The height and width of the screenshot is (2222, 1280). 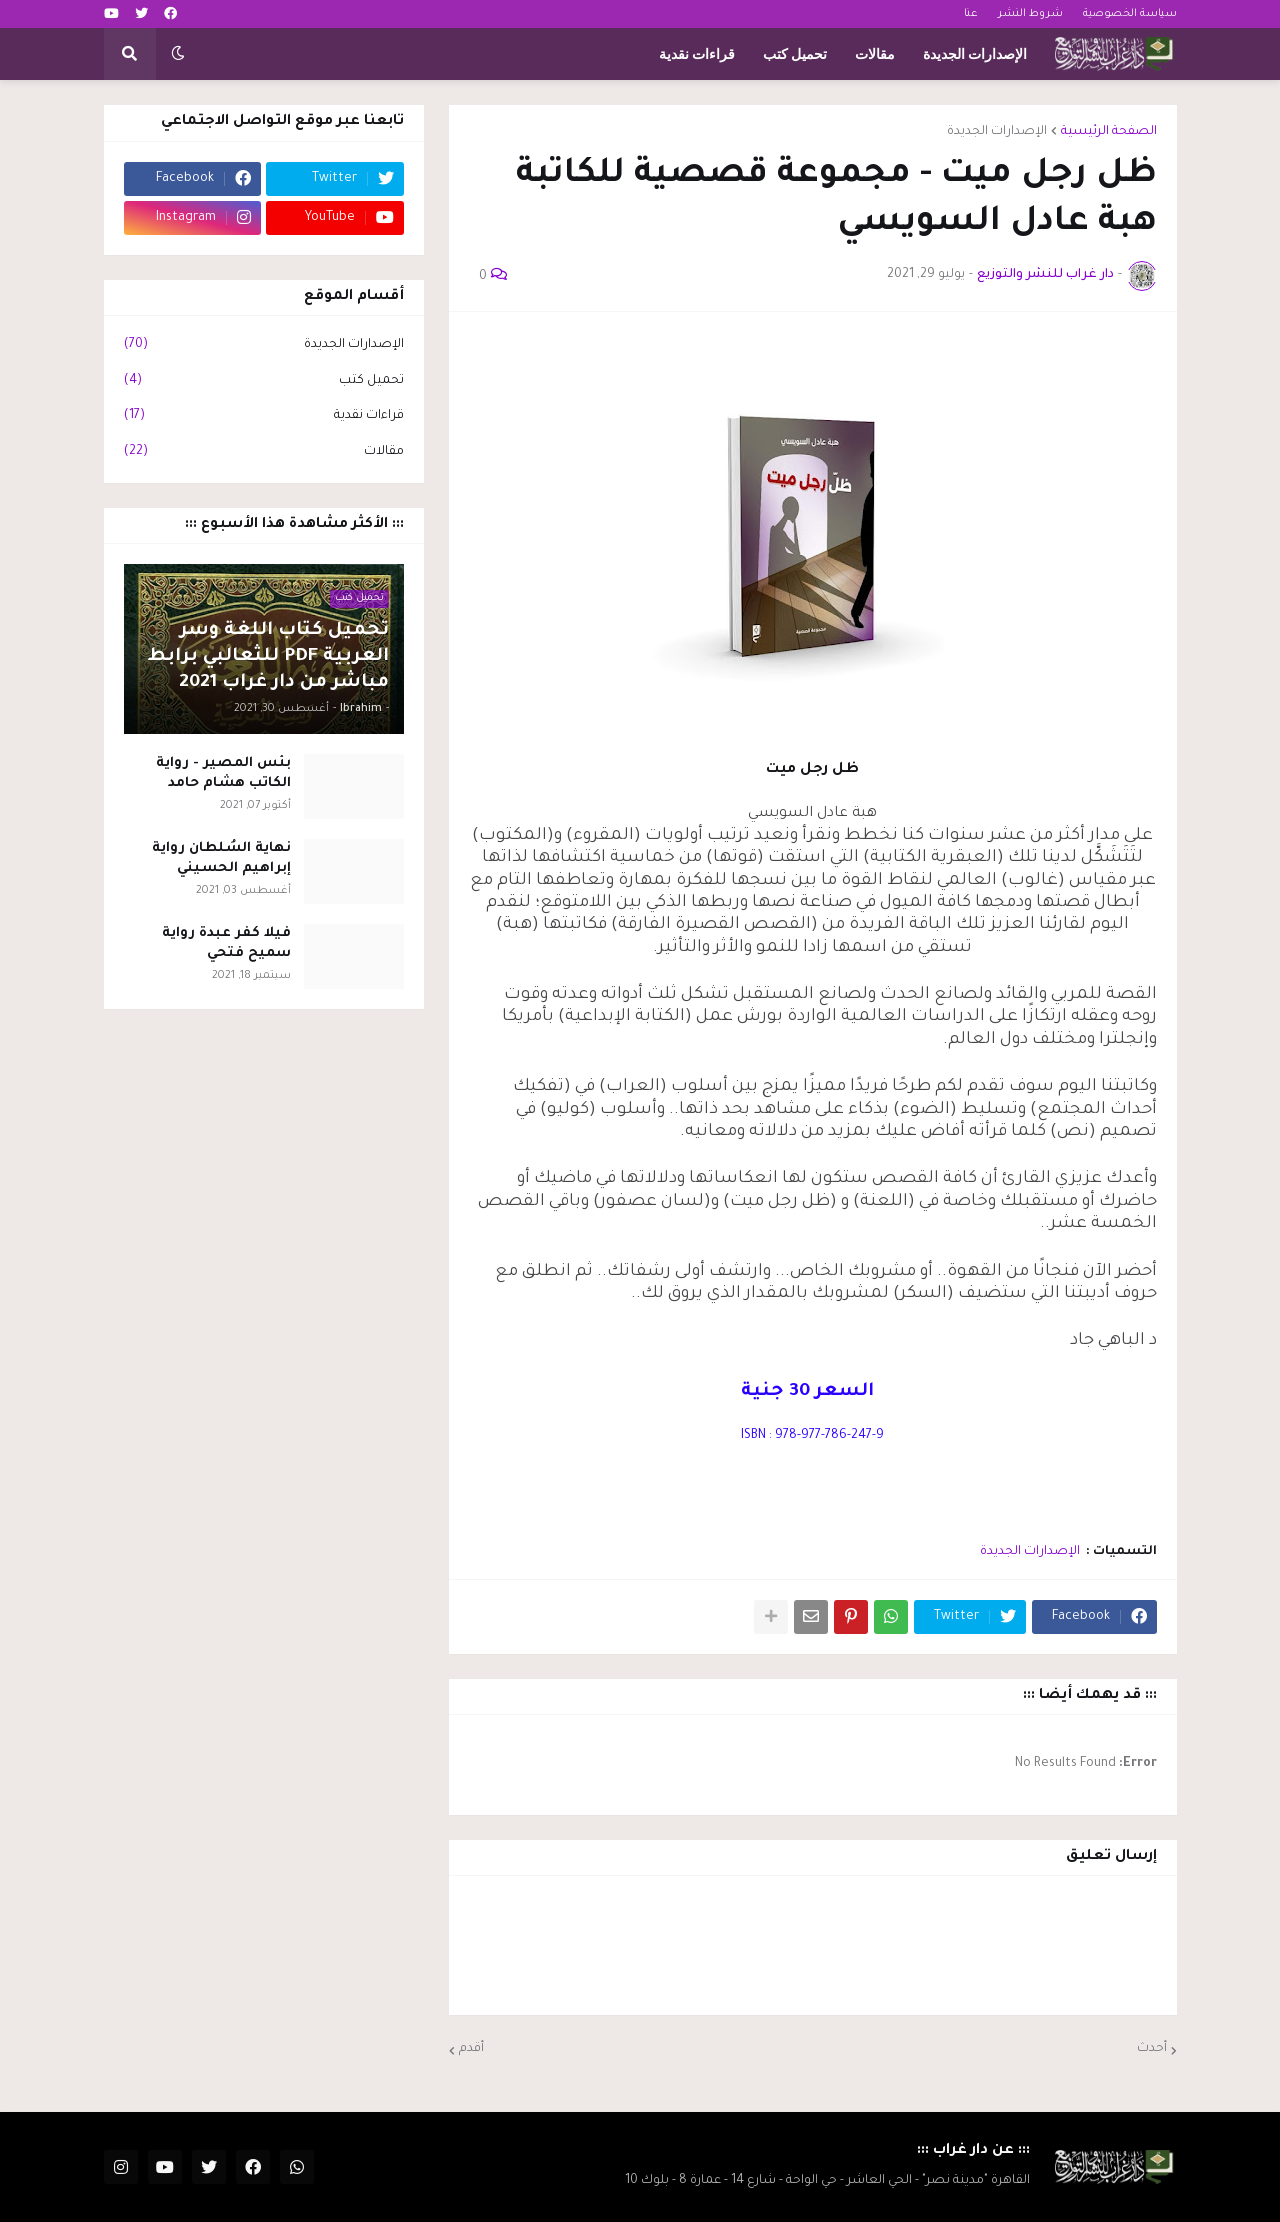 What do you see at coordinates (264, 453) in the screenshot?
I see `مقالات` at bounding box center [264, 453].